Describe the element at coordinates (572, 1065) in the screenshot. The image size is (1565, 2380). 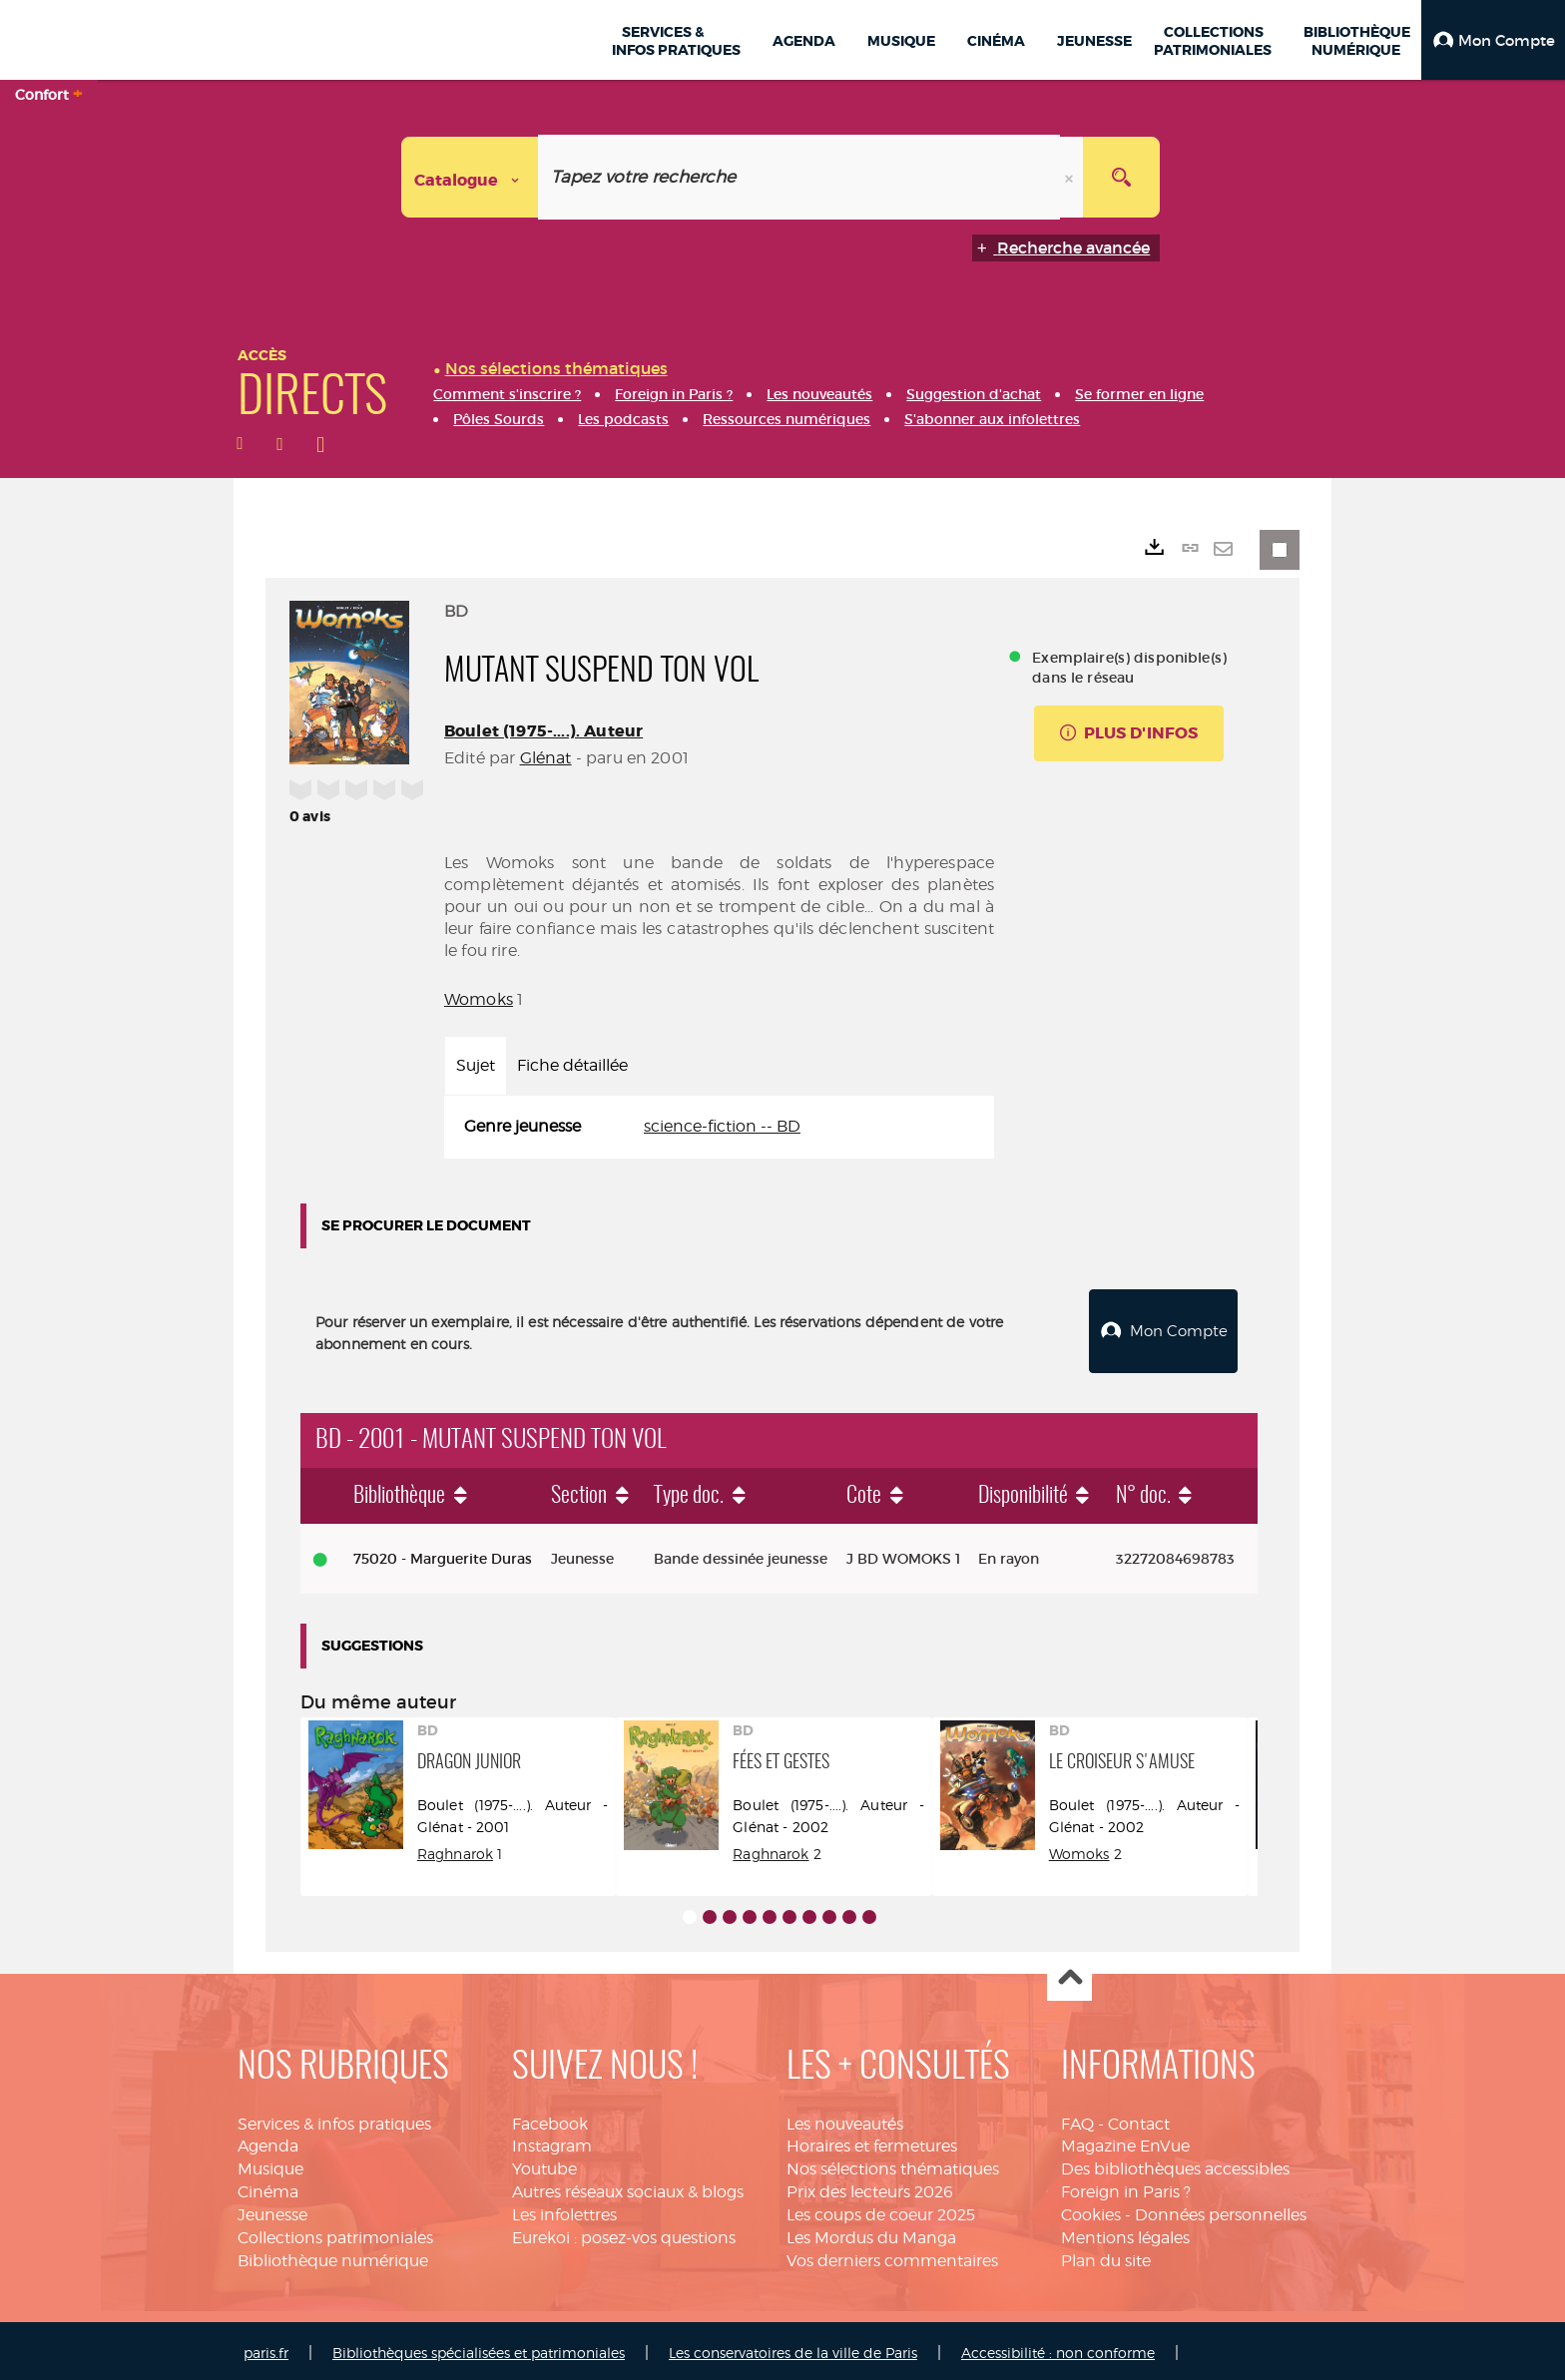
I see `Fiche détaillée [tab]` at that location.